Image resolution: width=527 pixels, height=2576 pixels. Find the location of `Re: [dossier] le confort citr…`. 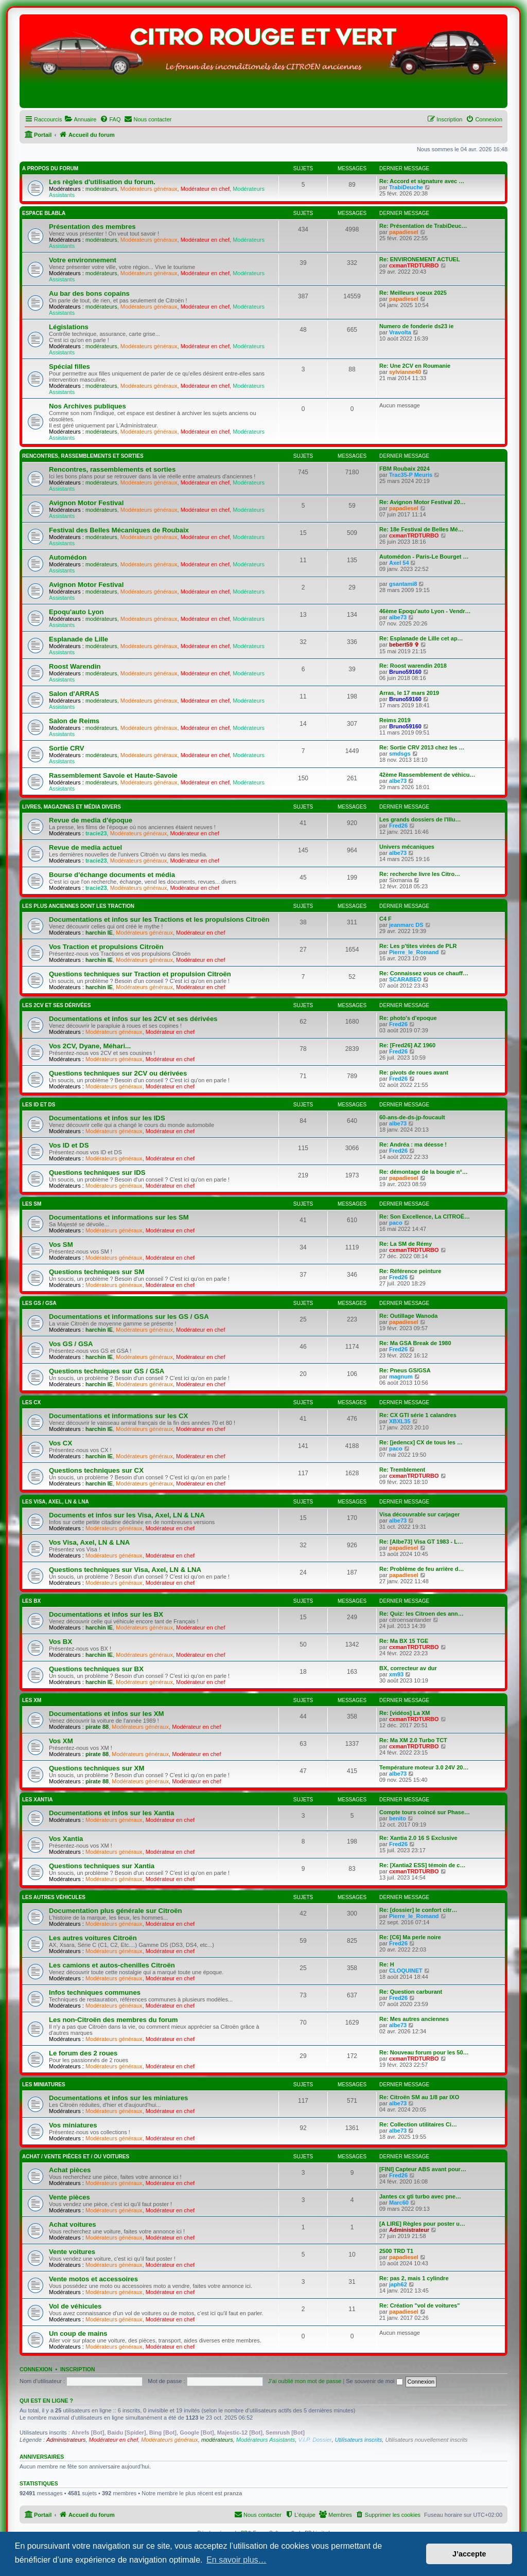

Re: [dossier] le confort citr… is located at coordinates (418, 1910).